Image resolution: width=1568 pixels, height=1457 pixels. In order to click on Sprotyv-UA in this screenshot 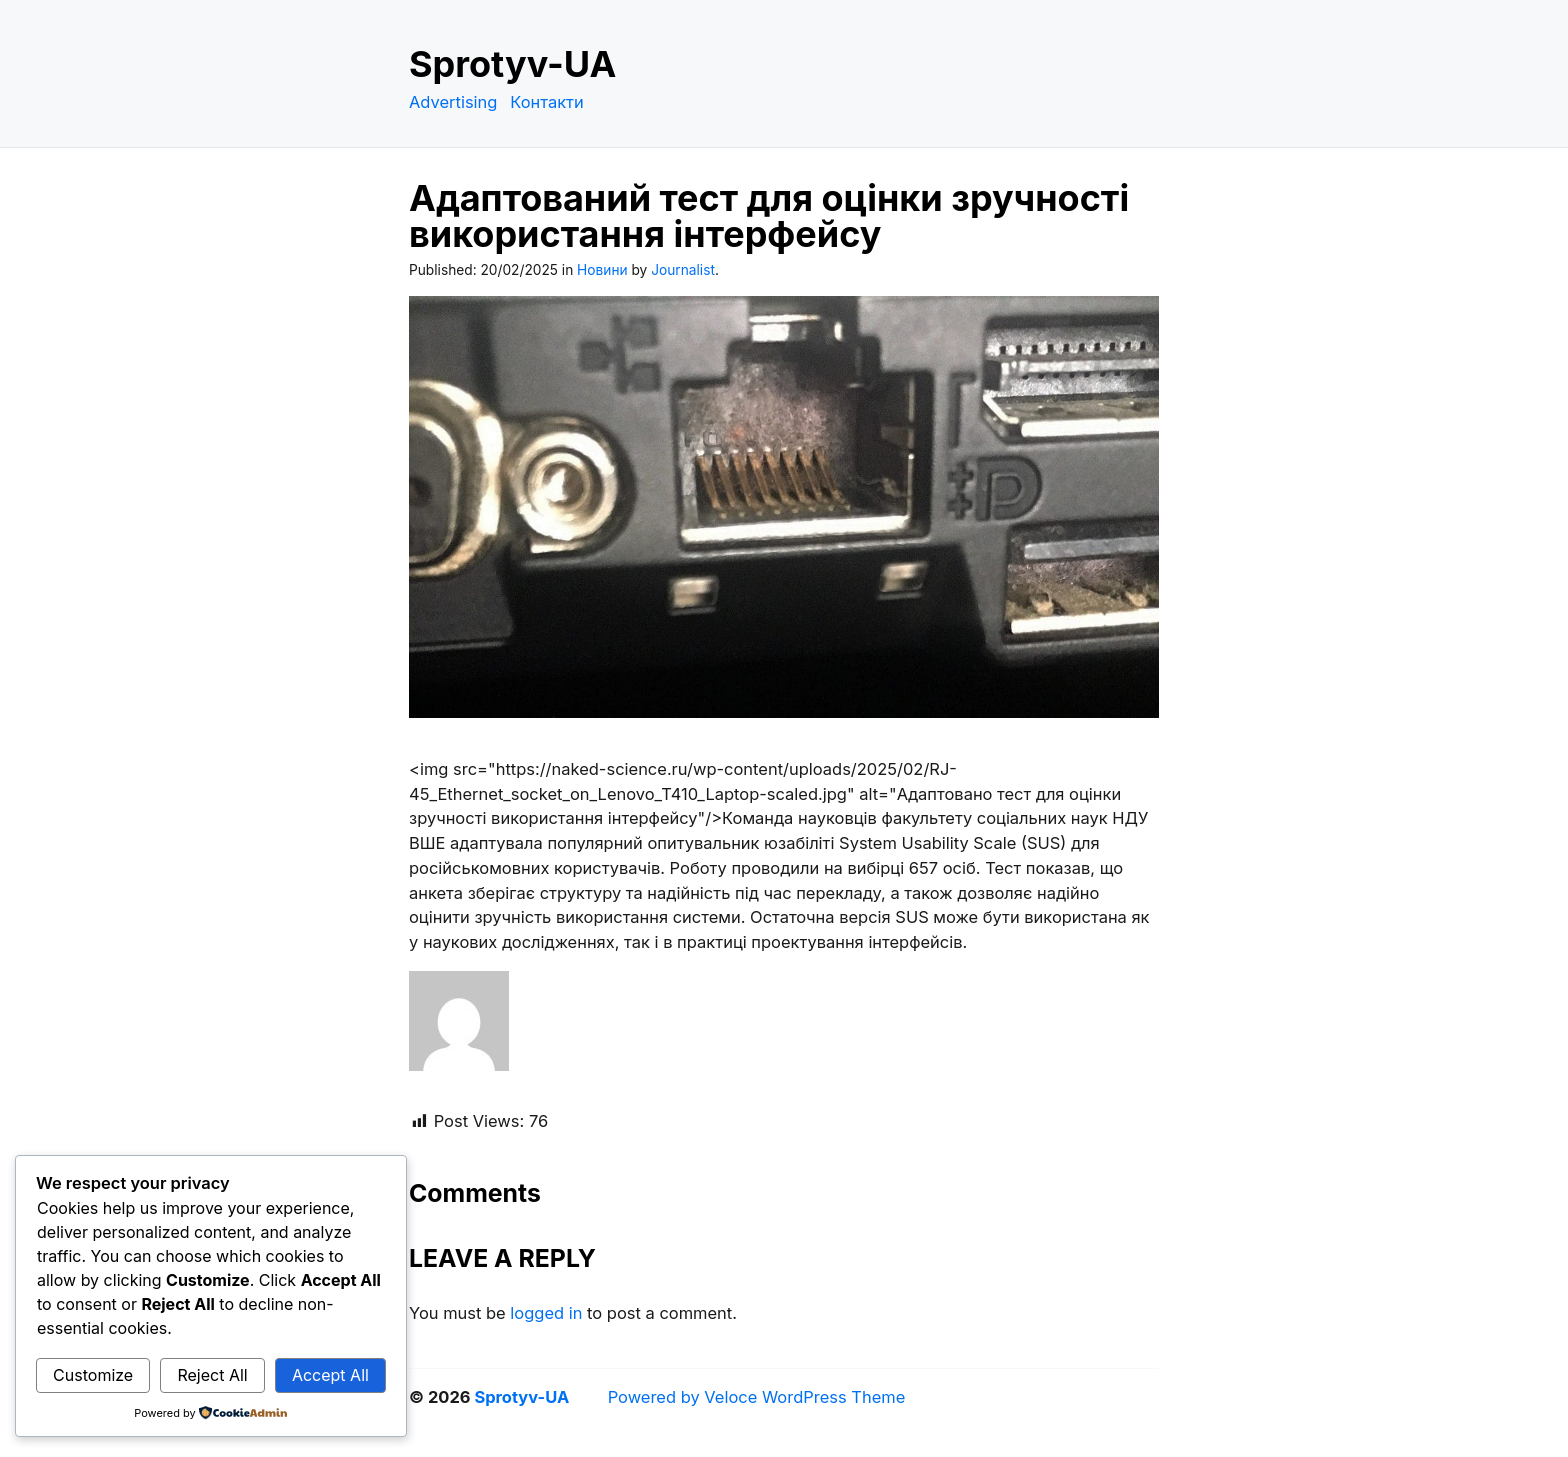, I will do `click(512, 64)`.